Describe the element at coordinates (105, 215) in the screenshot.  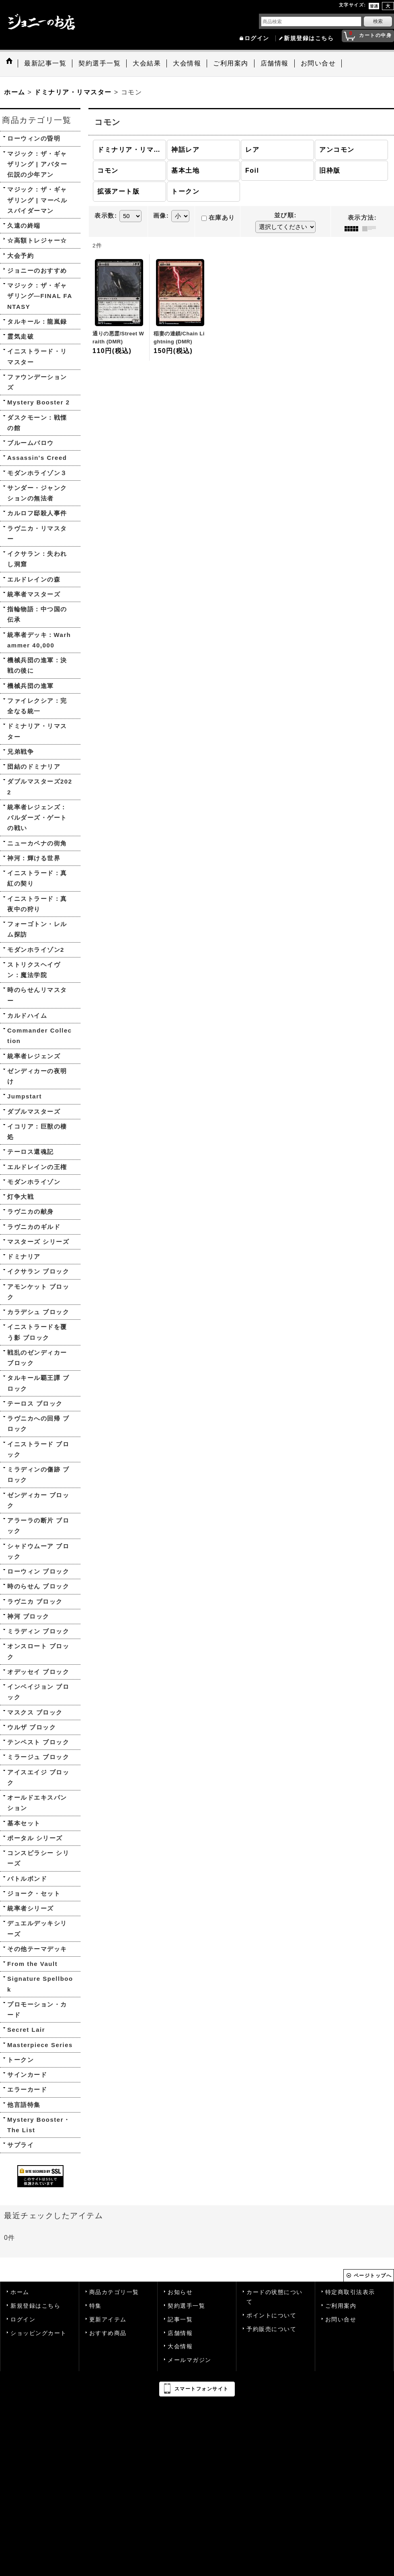
I see `表示数` at that location.